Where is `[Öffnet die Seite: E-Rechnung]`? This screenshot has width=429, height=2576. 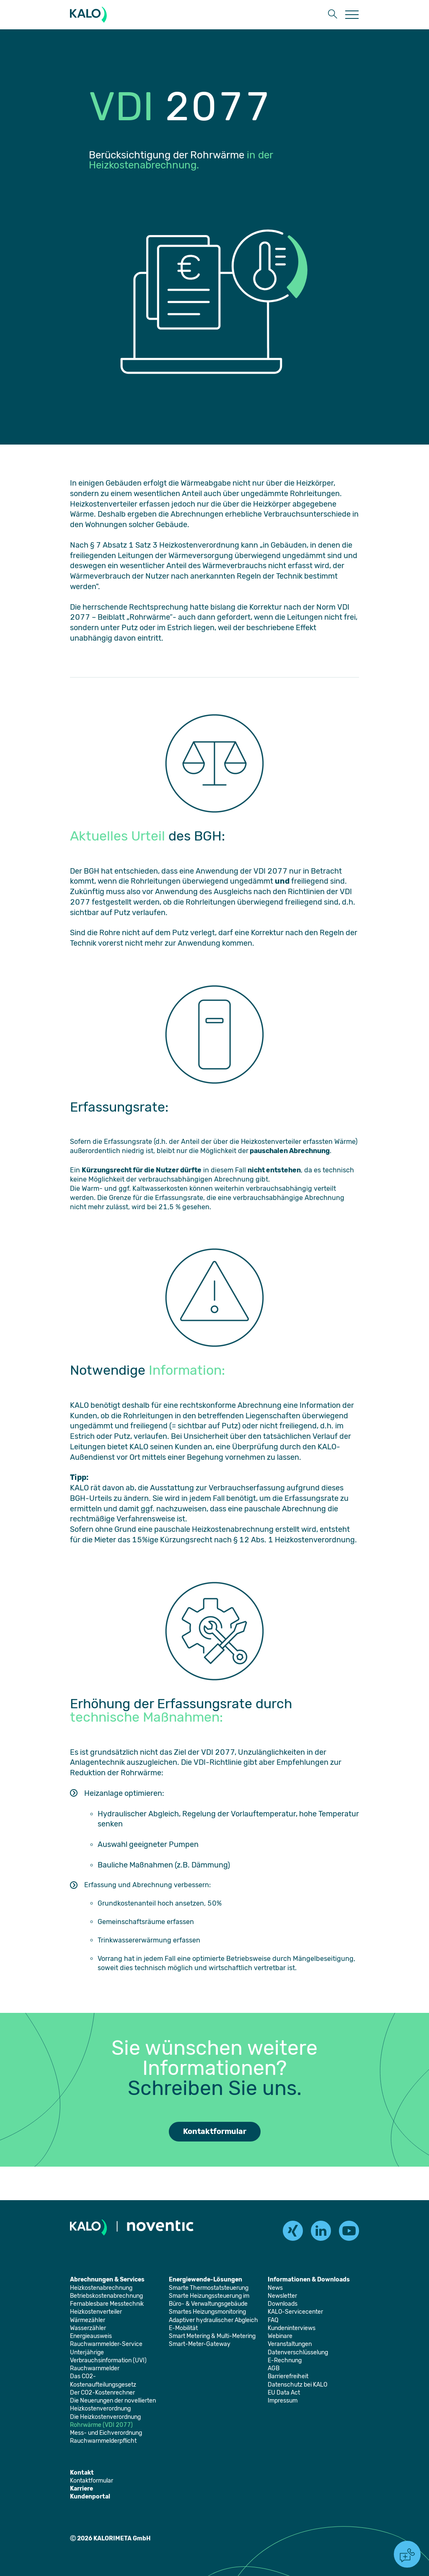
[Öffnet die Seite: E-Rechnung] is located at coordinates (285, 2360).